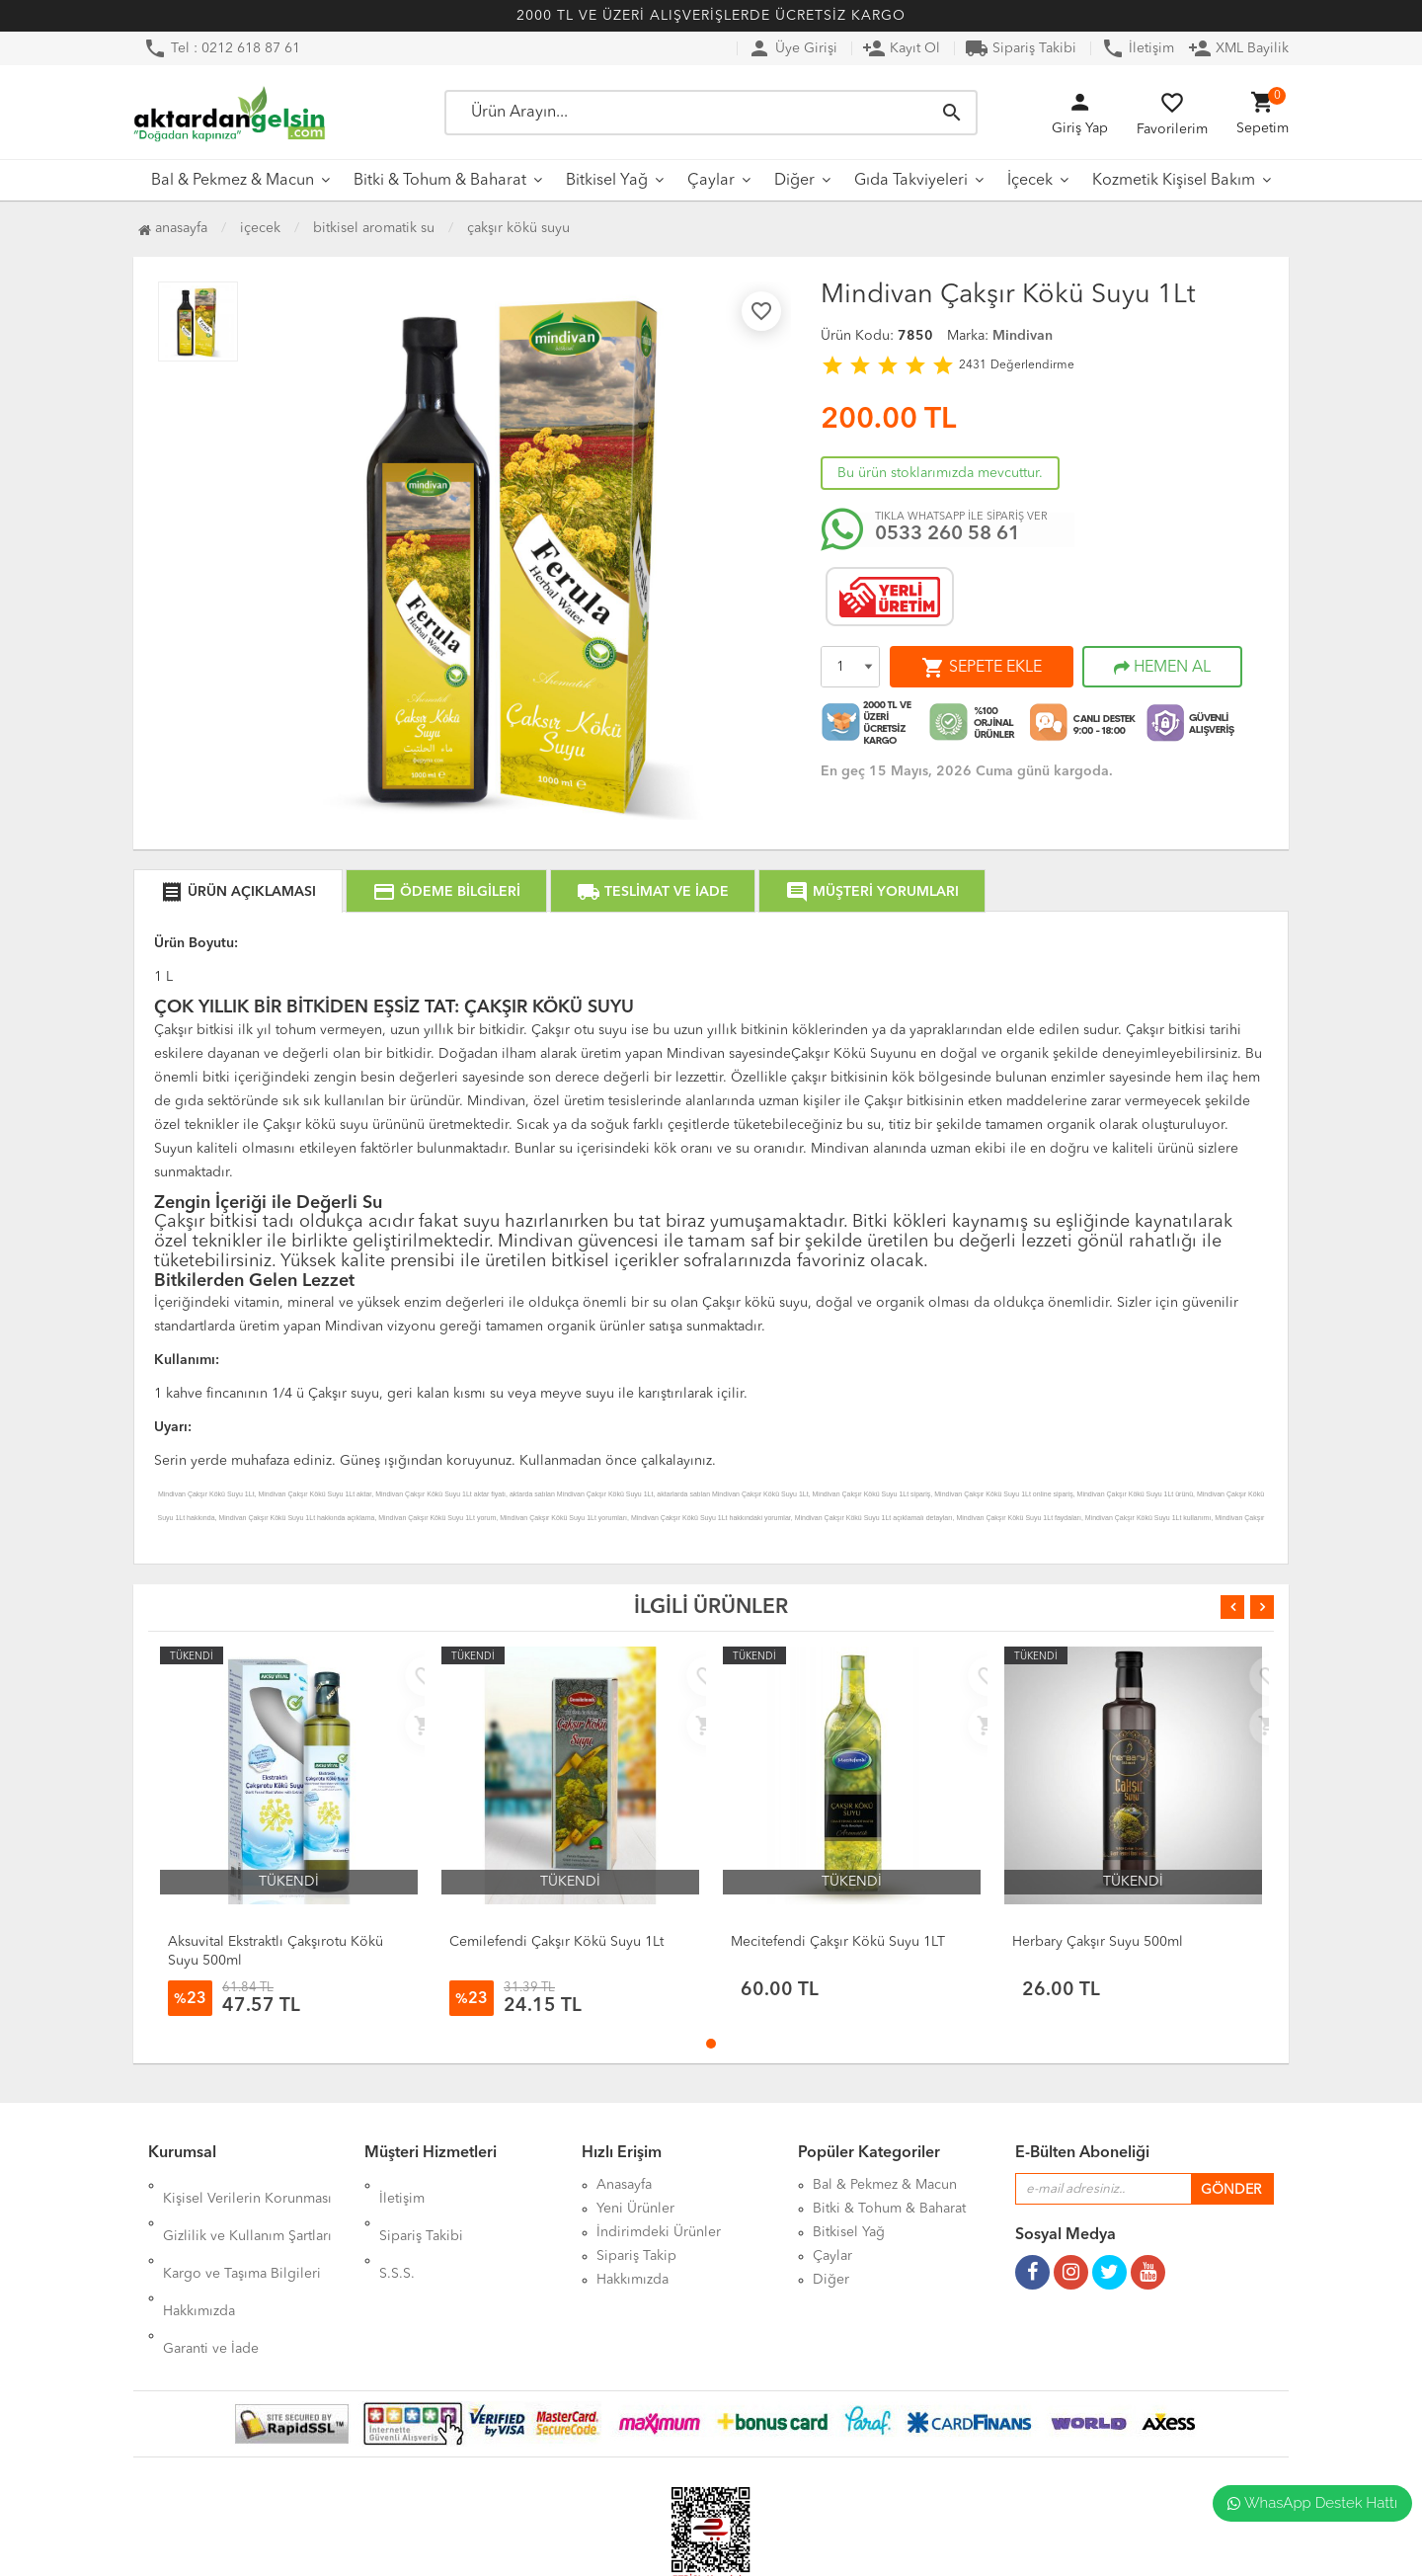 The image size is (1422, 2576). Describe the element at coordinates (872, 892) in the screenshot. I see `MÜŞTERİ YORUMLARI` at that location.